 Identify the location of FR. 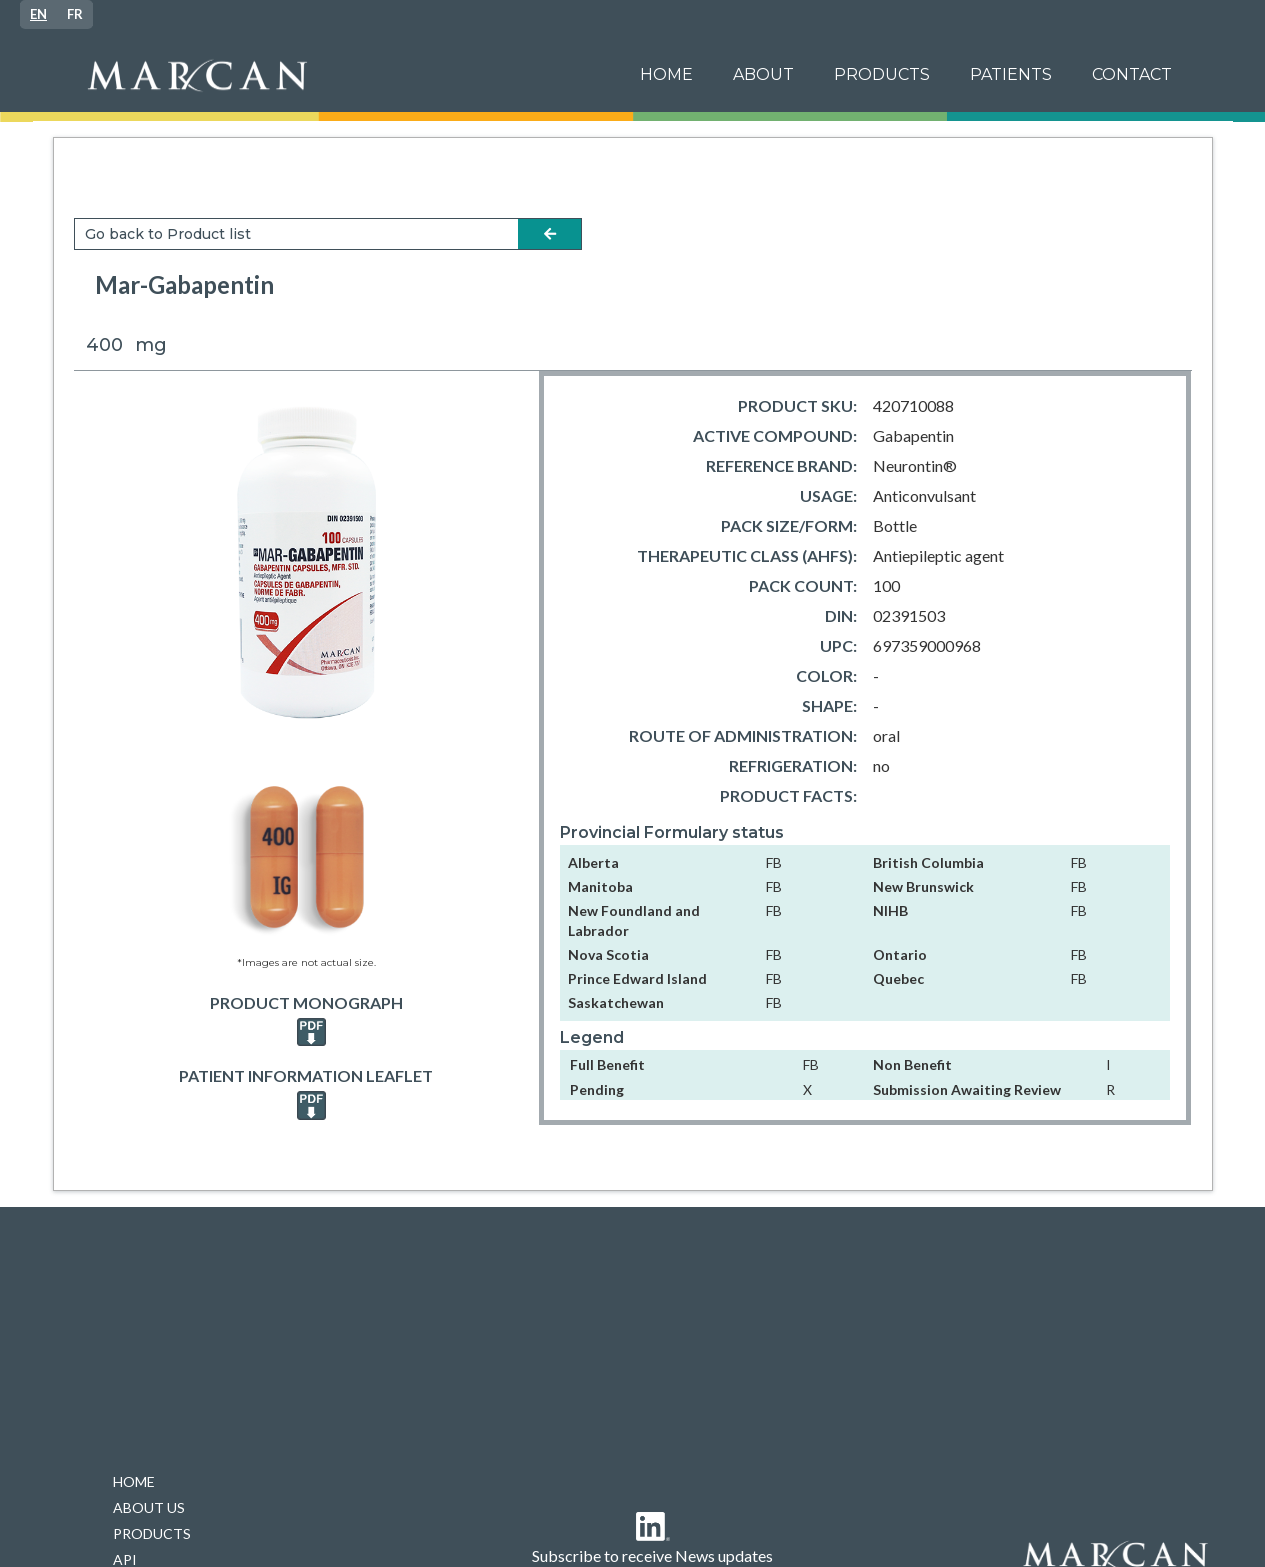
(75, 14).